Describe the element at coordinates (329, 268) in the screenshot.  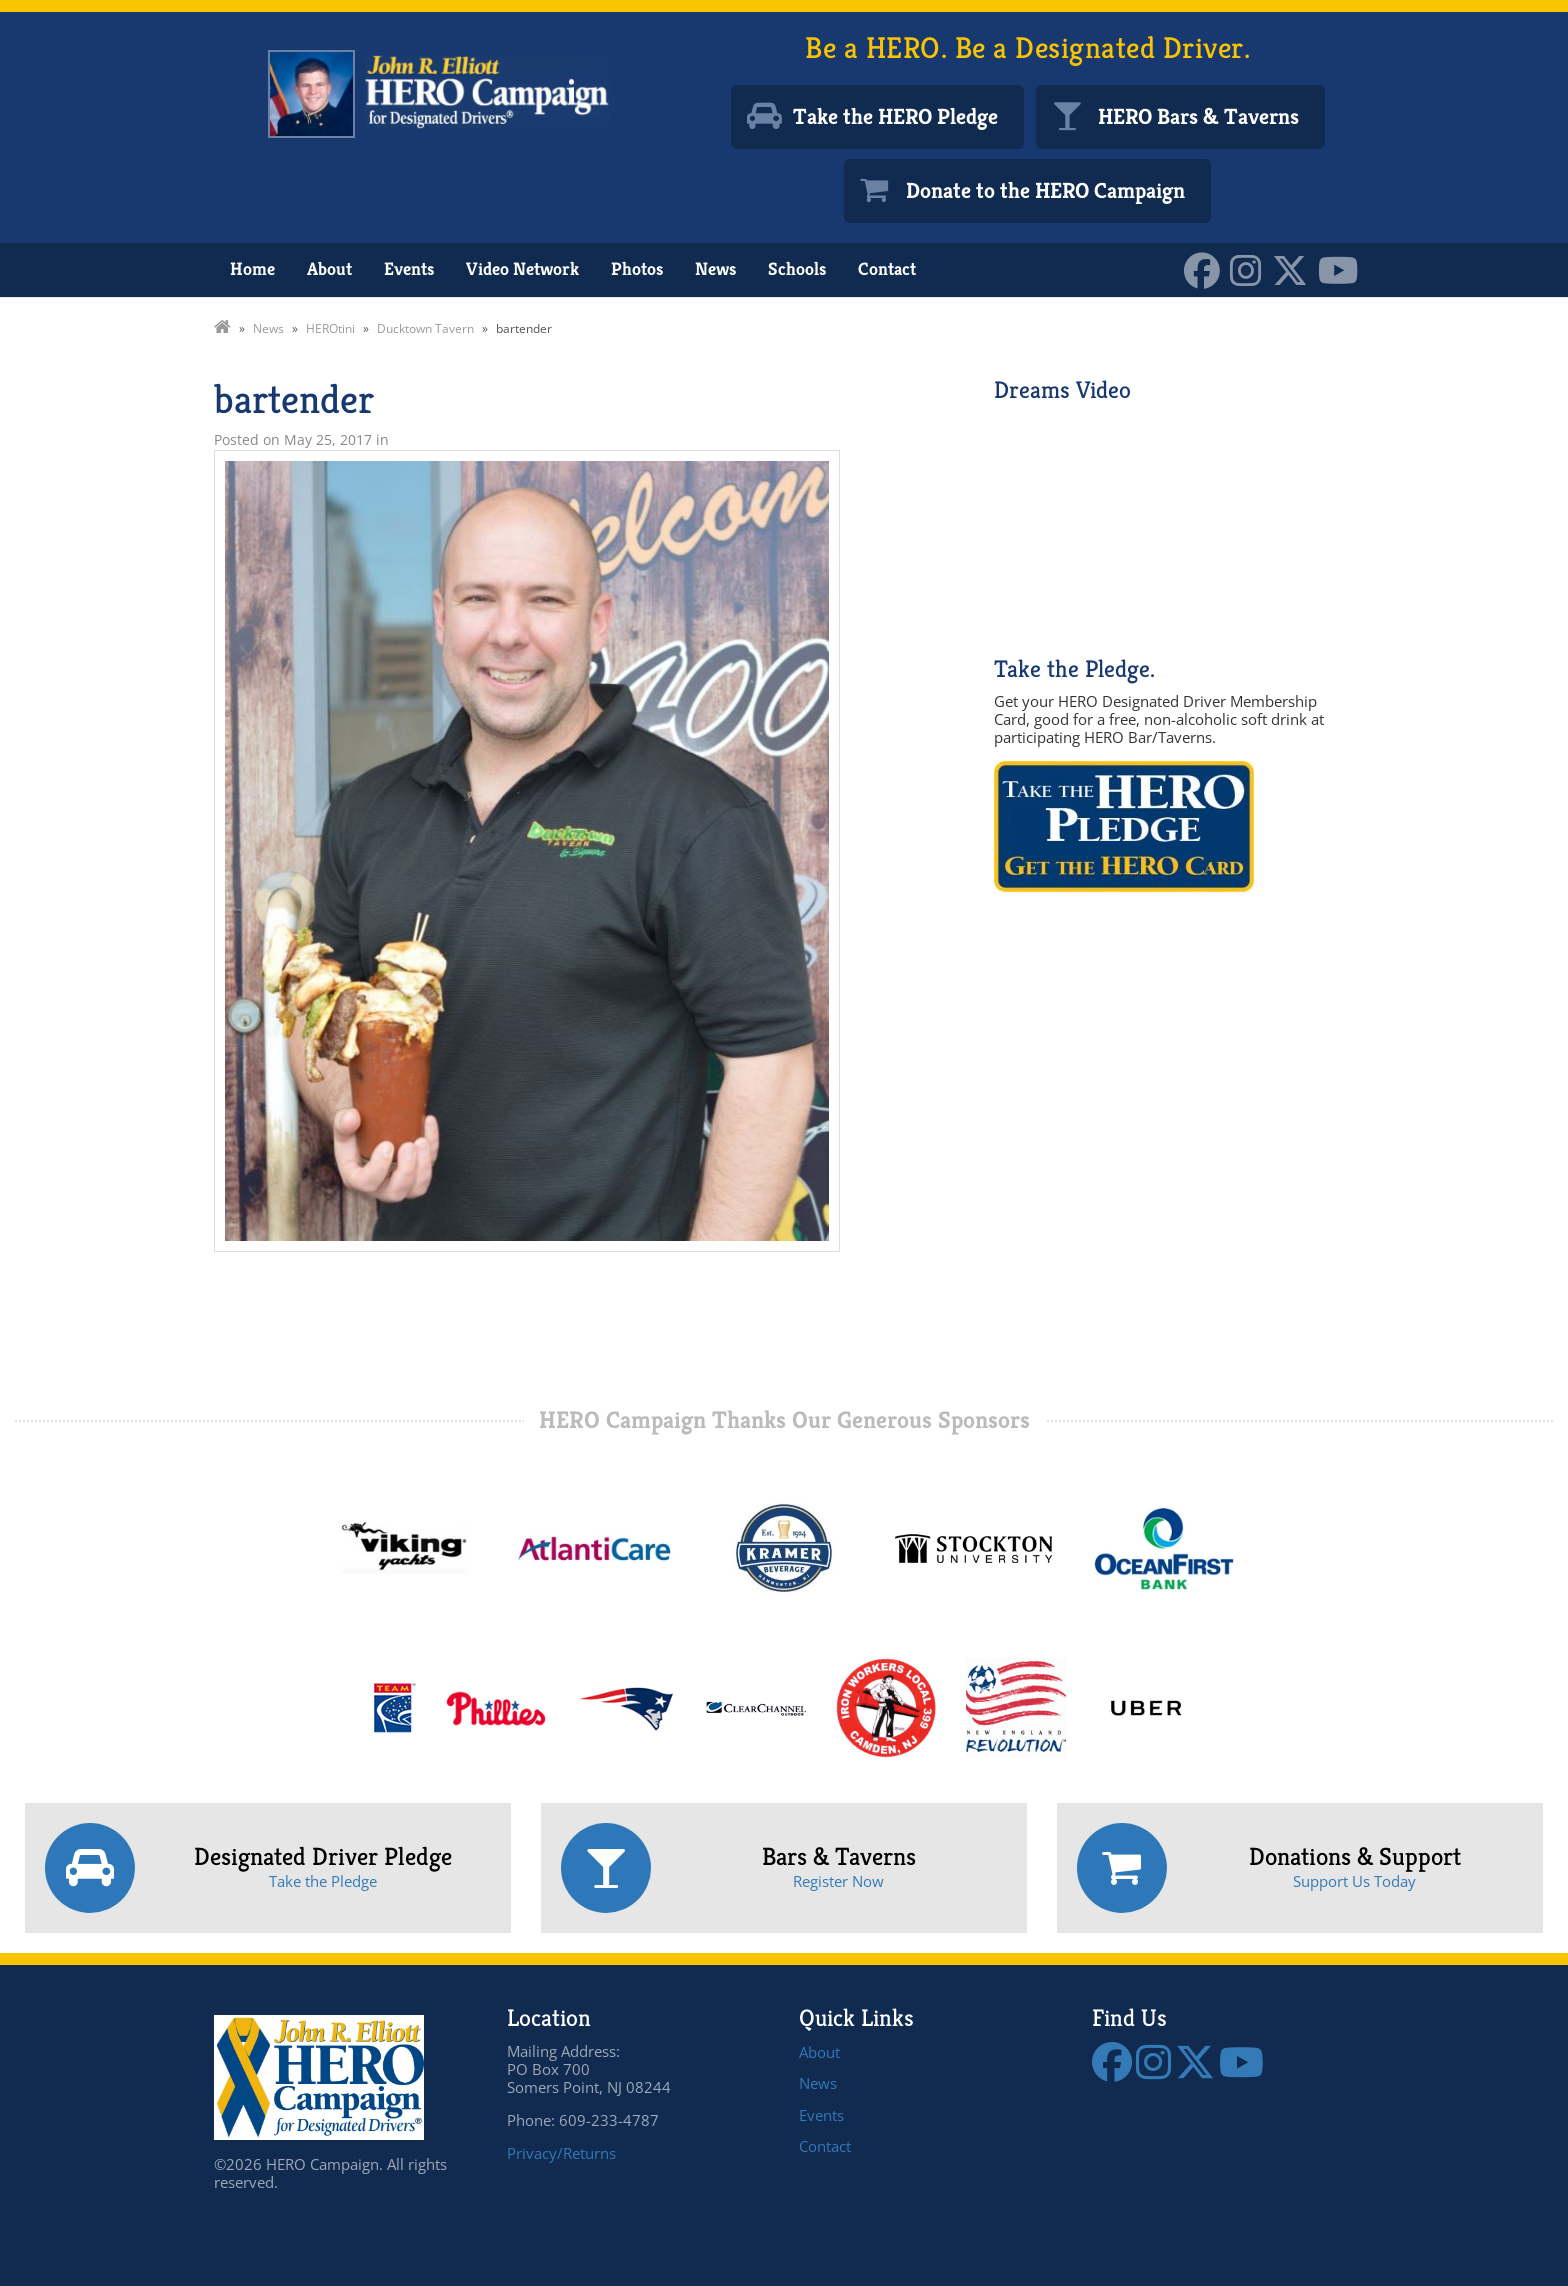
I see `About` at that location.